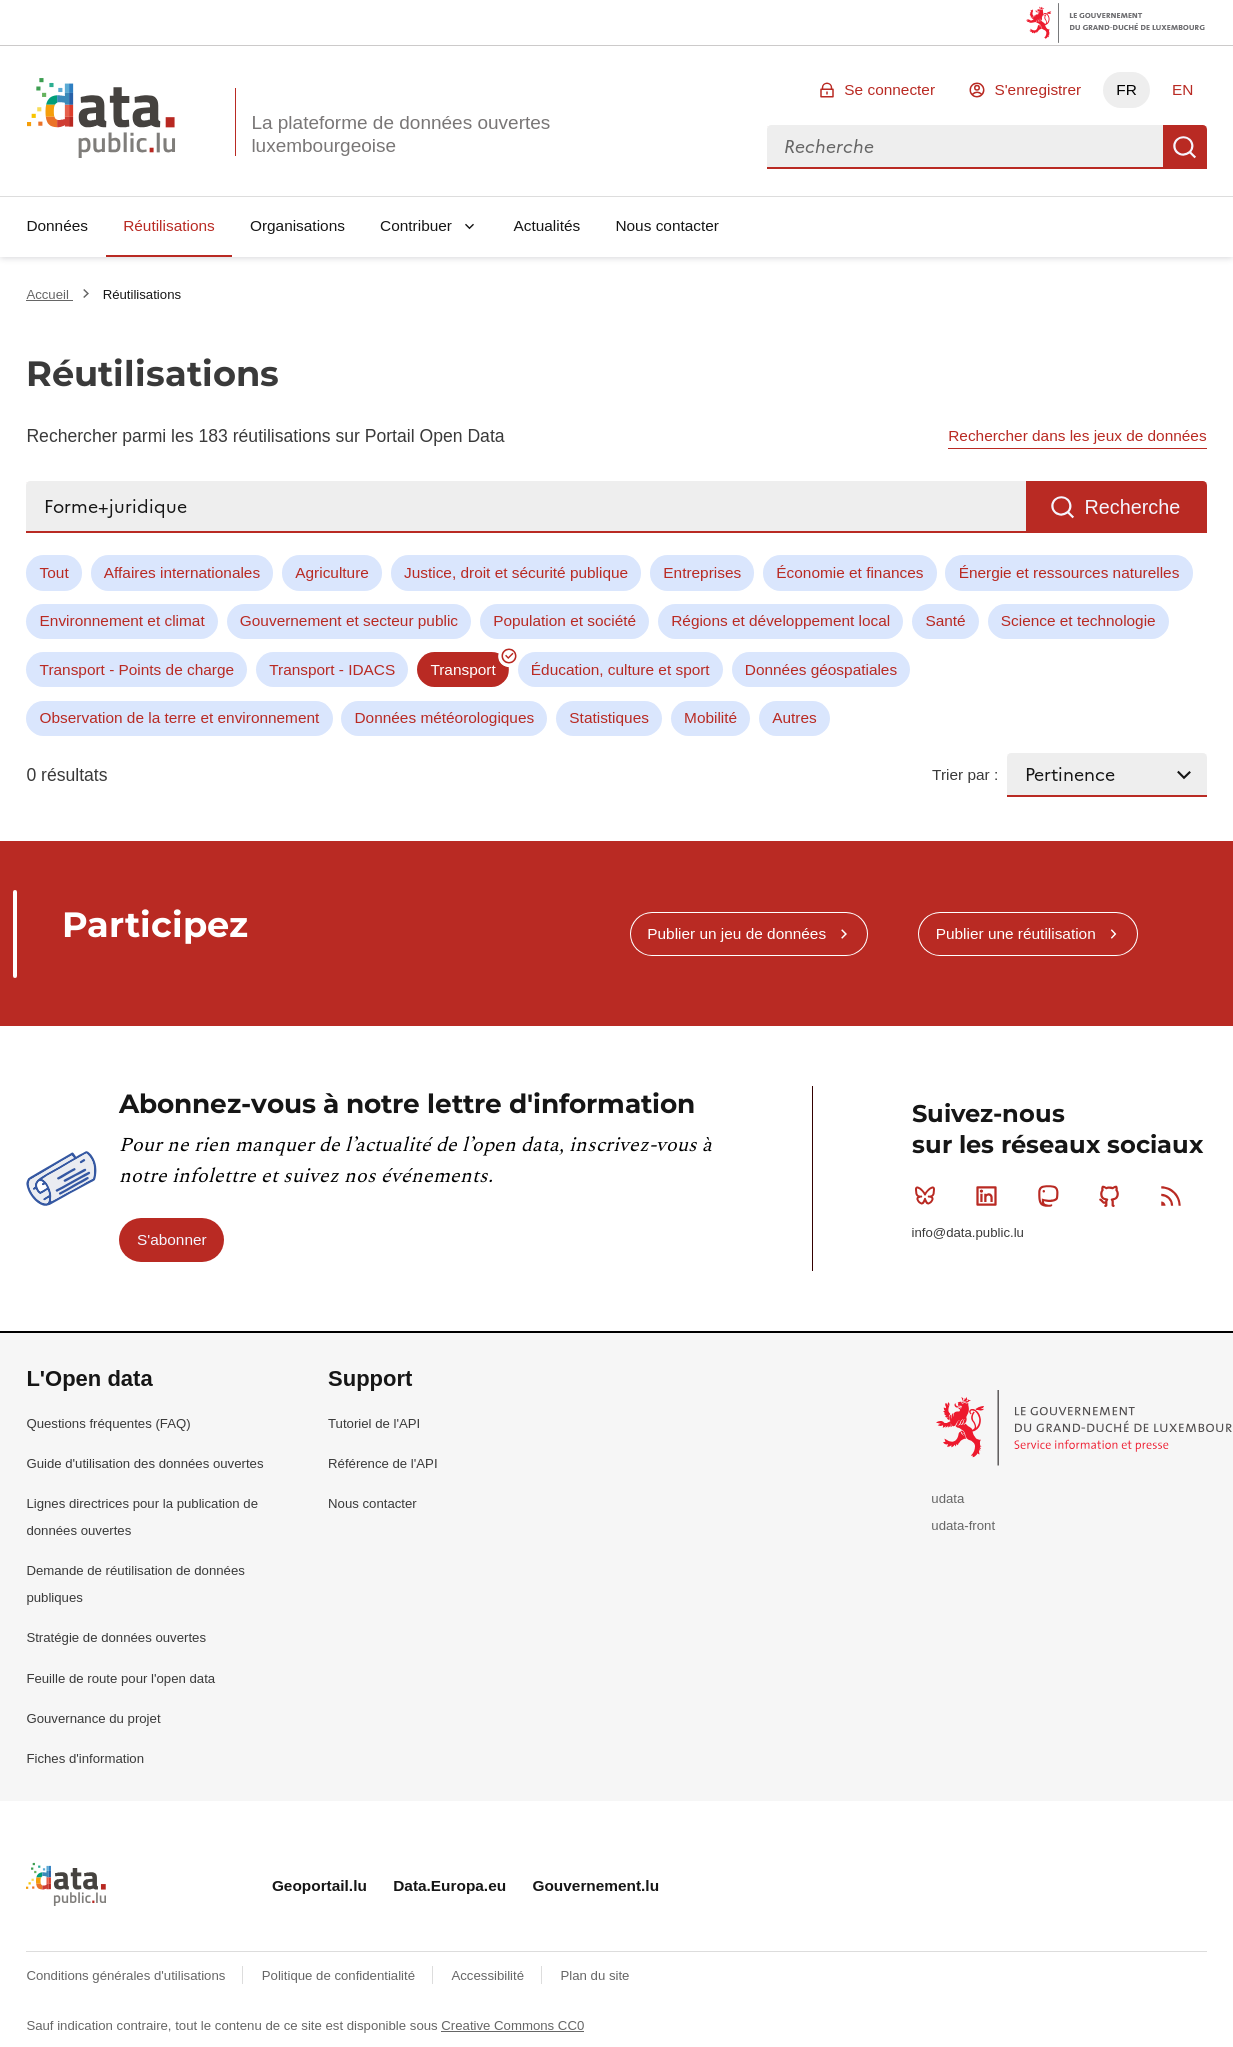 The width and height of the screenshot is (1233, 2047). Describe the element at coordinates (57, 225) in the screenshot. I see `Données` at that location.